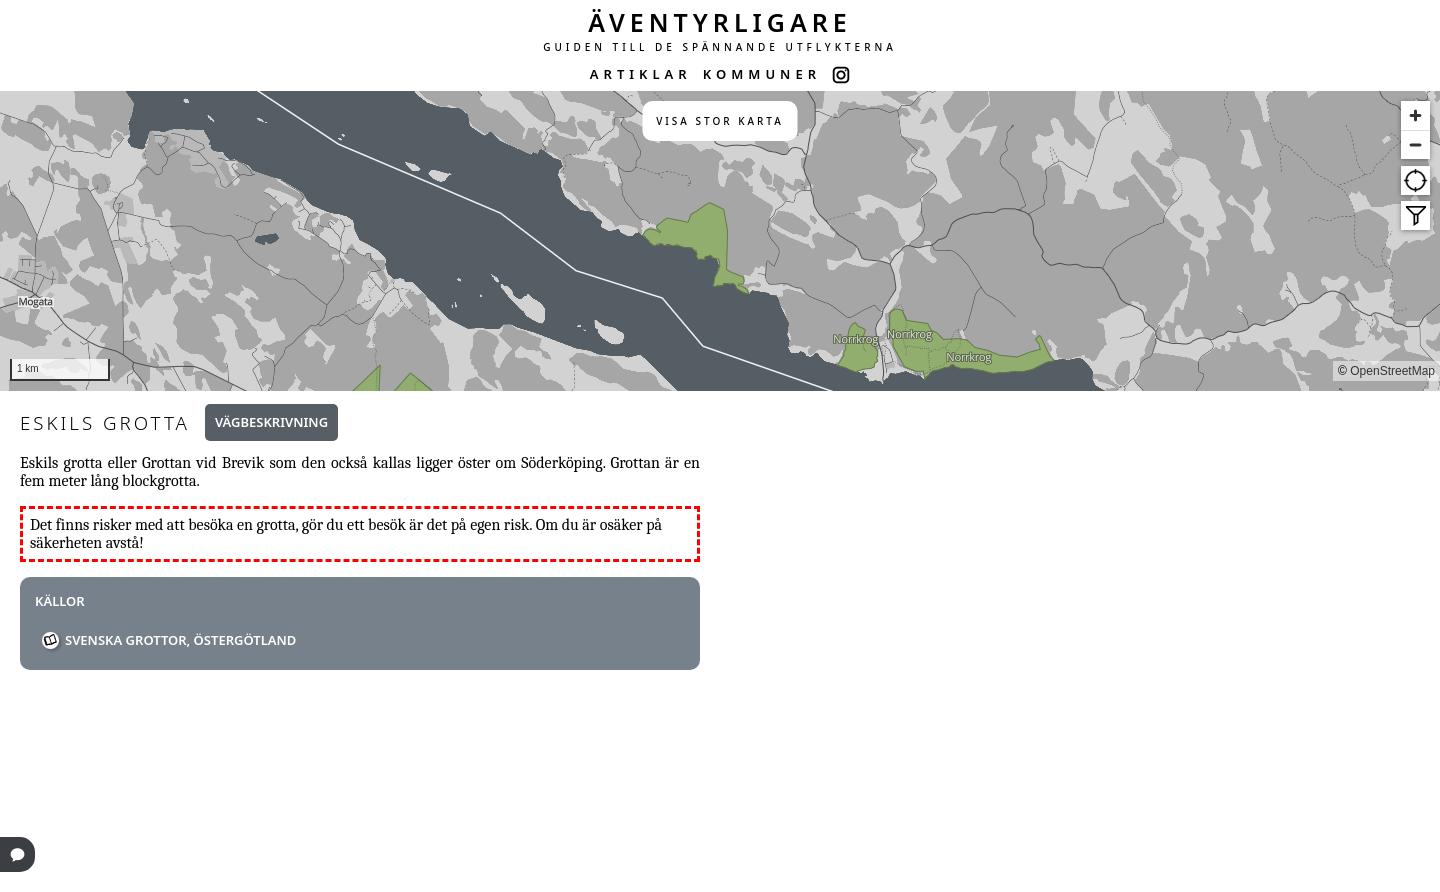 Image resolution: width=1440 pixels, height=892 pixels. Describe the element at coordinates (720, 241) in the screenshot. I see `[region]` at that location.